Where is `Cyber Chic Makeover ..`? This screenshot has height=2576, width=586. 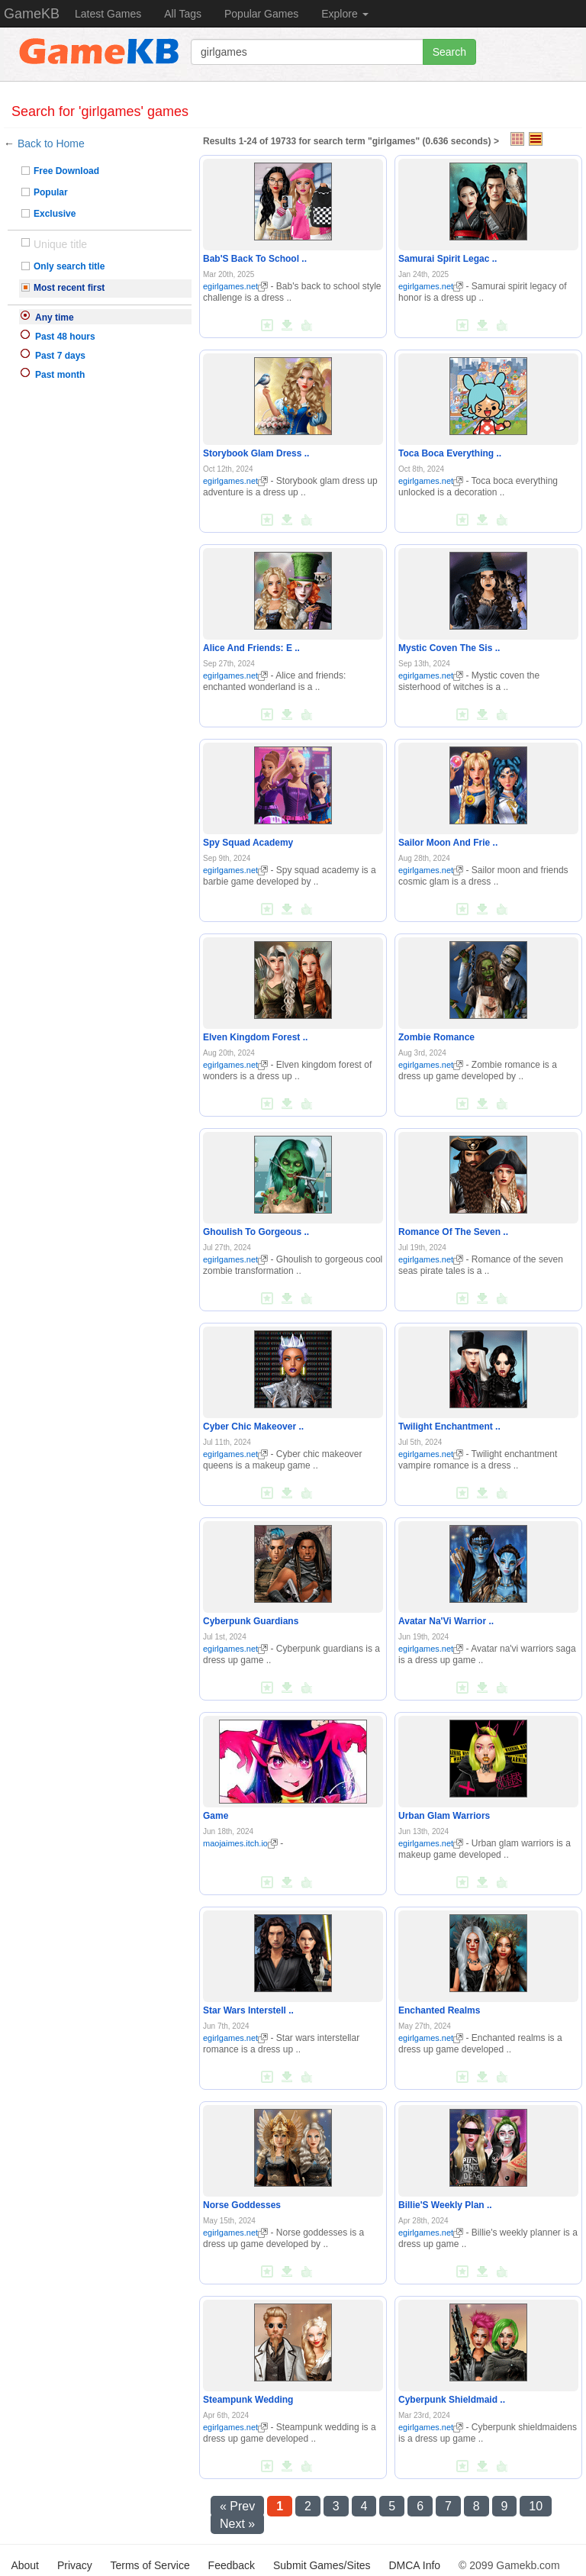 Cyber Chic Makeover .. is located at coordinates (253, 1426).